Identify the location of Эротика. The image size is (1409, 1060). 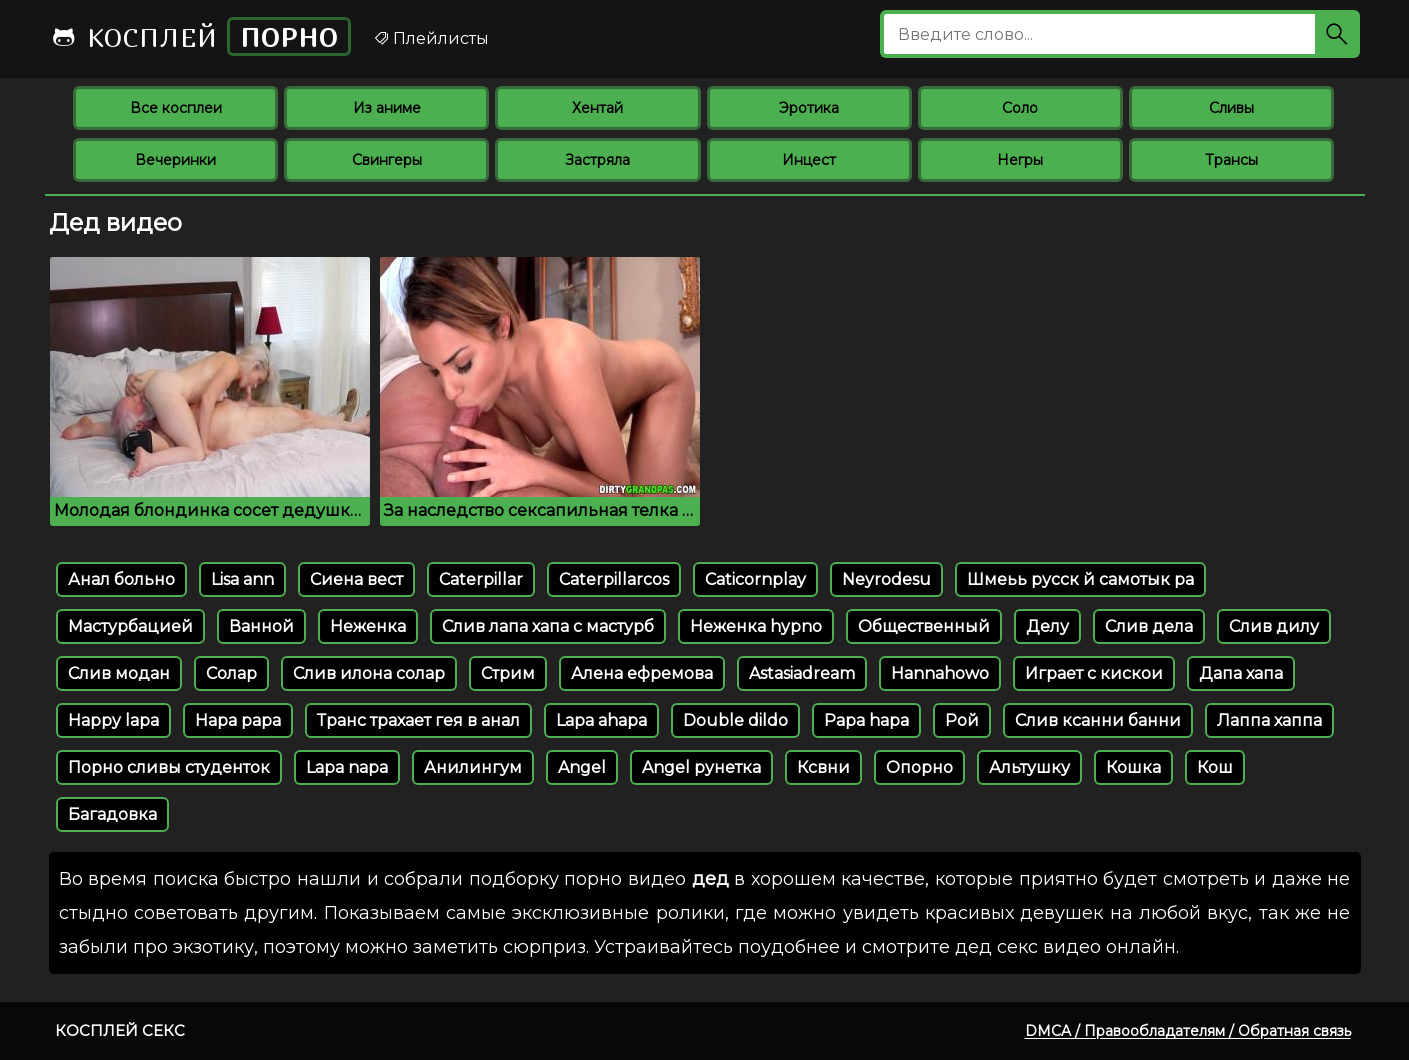
(809, 108).